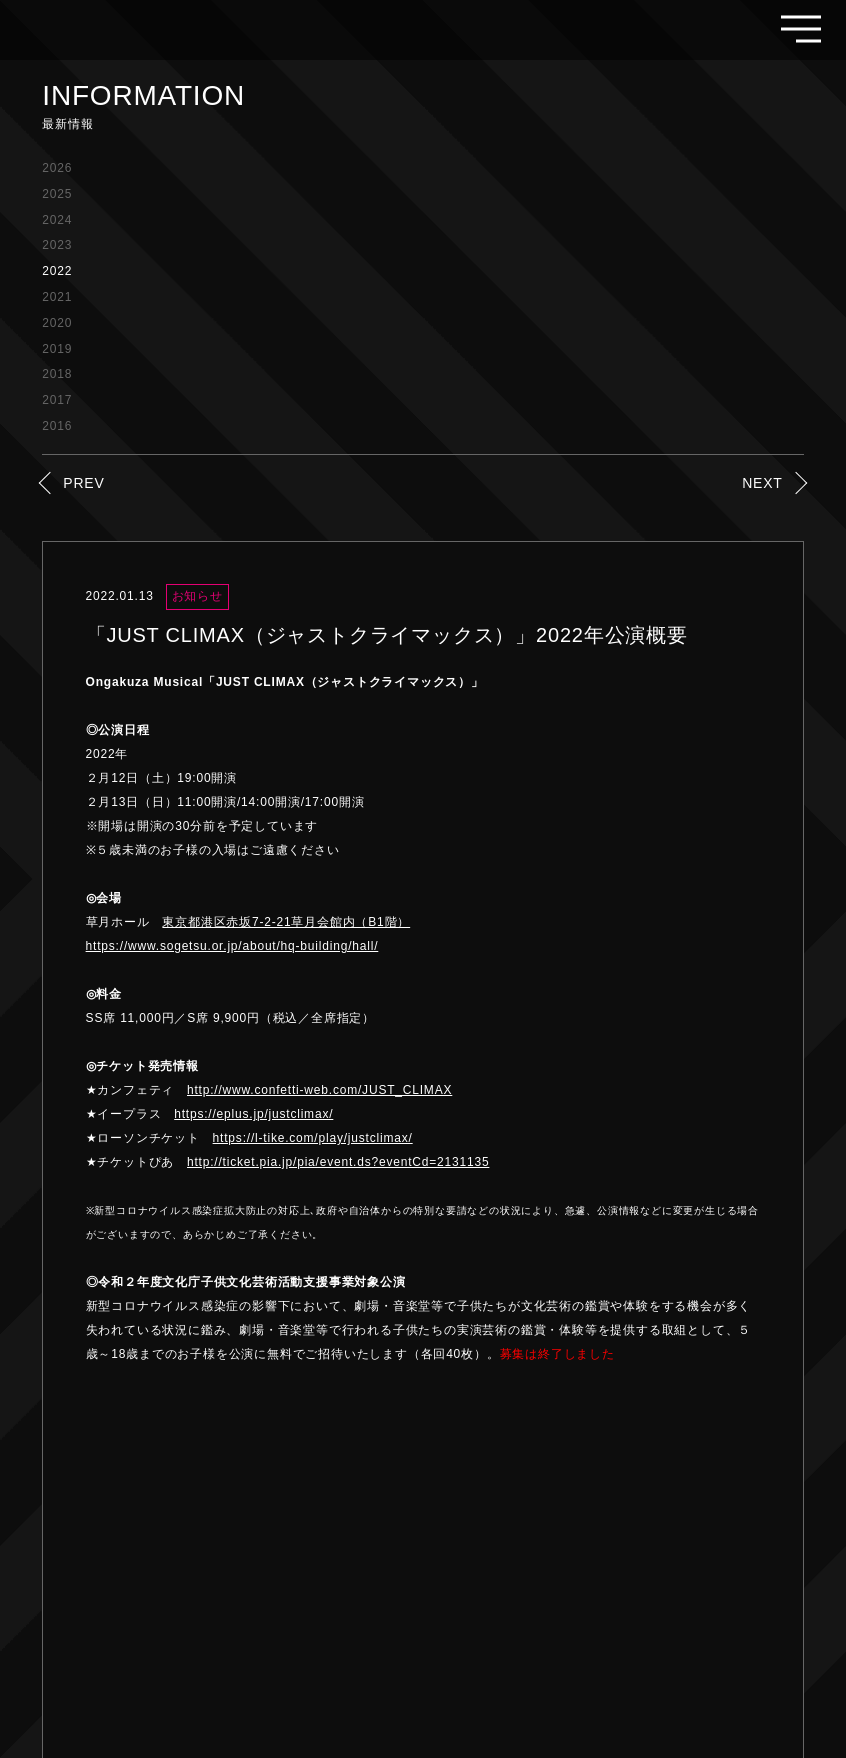 The image size is (846, 1758). What do you see at coordinates (423, 1417) in the screenshot?
I see `LIST` at bounding box center [423, 1417].